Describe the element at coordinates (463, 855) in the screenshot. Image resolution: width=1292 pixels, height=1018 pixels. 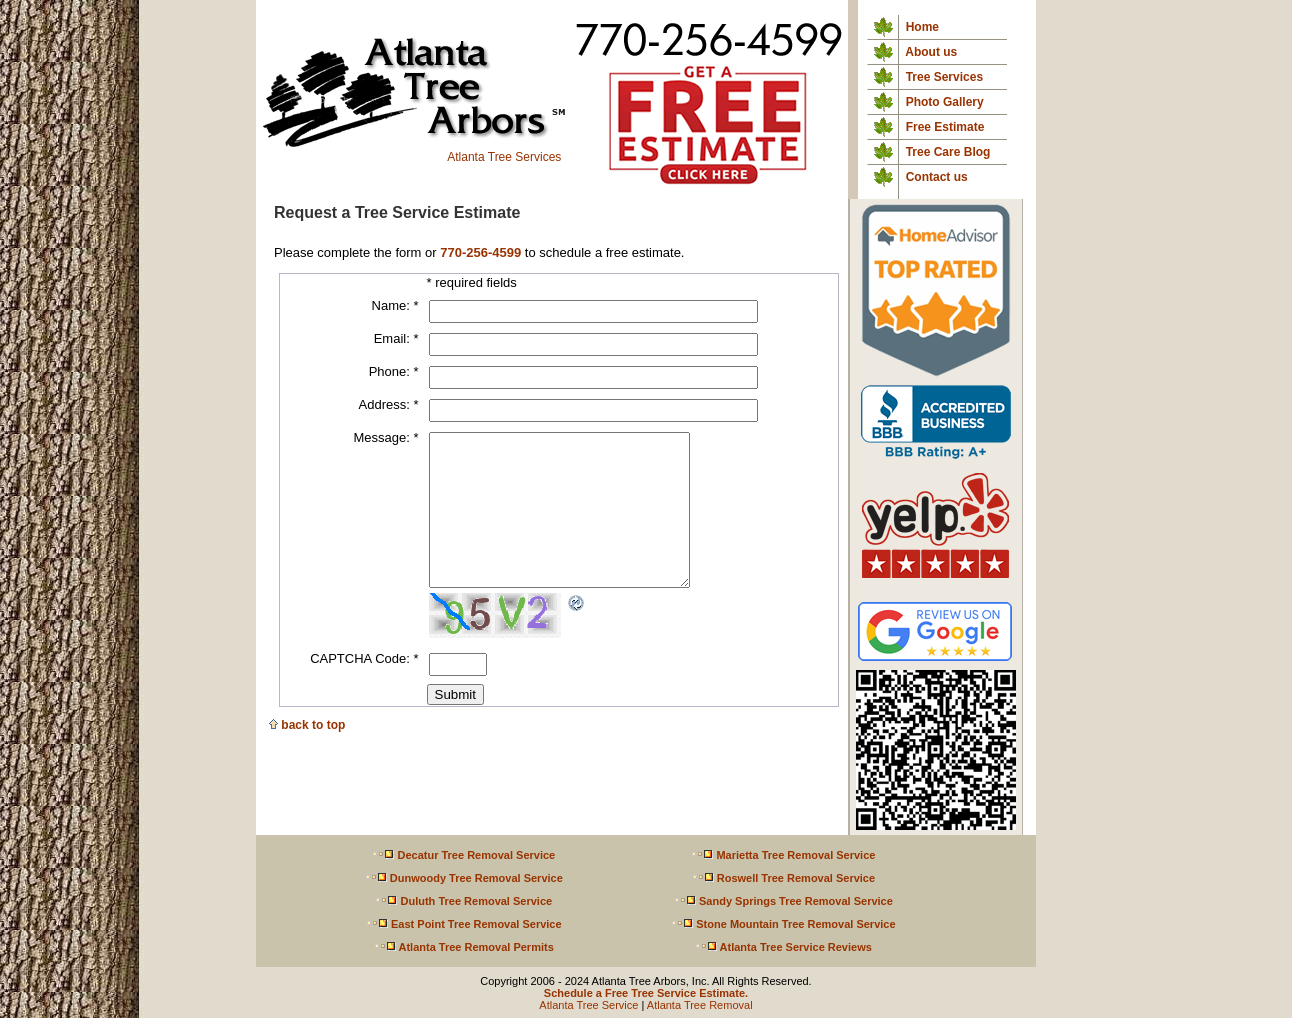
I see `Decatur Tree Removal Service` at that location.